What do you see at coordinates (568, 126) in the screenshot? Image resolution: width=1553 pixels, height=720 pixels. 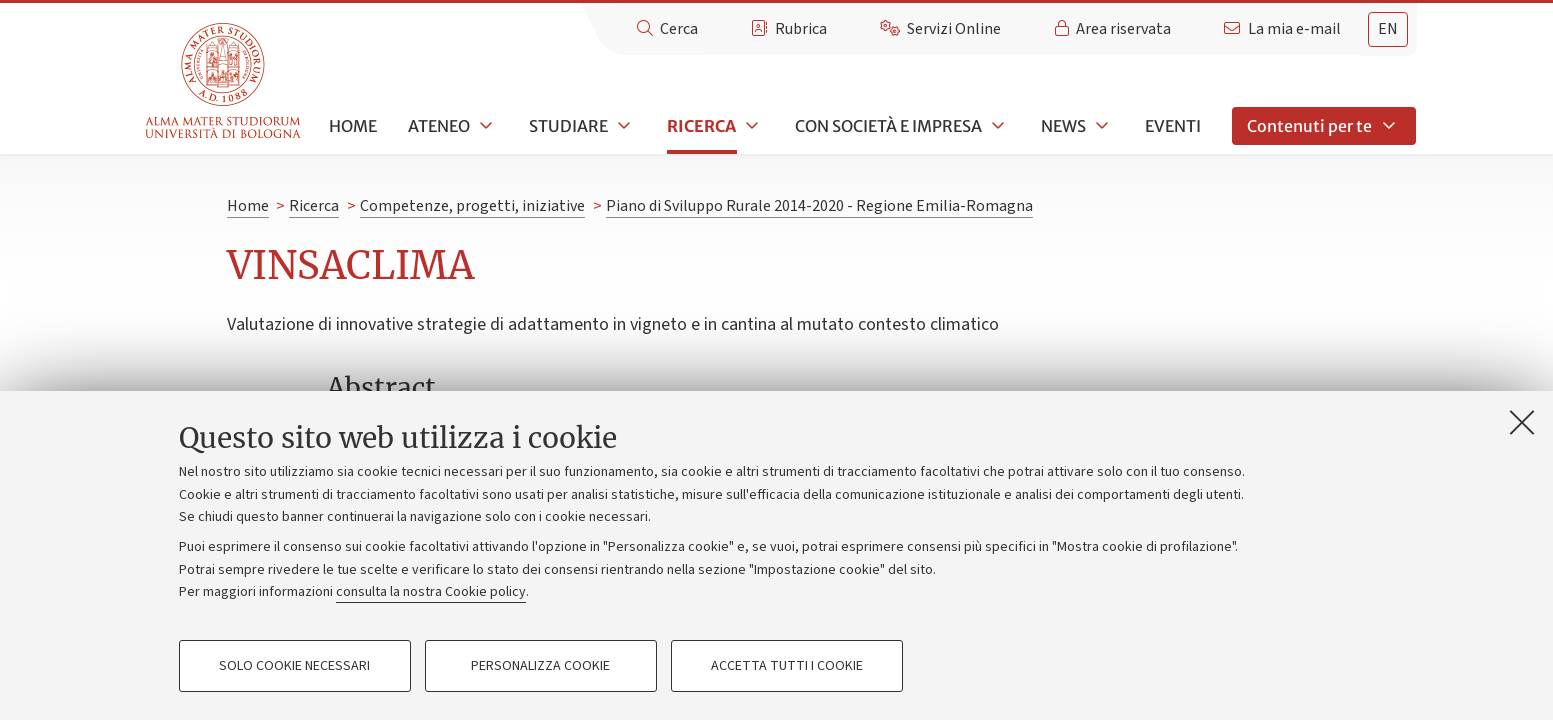 I see `Studiare` at bounding box center [568, 126].